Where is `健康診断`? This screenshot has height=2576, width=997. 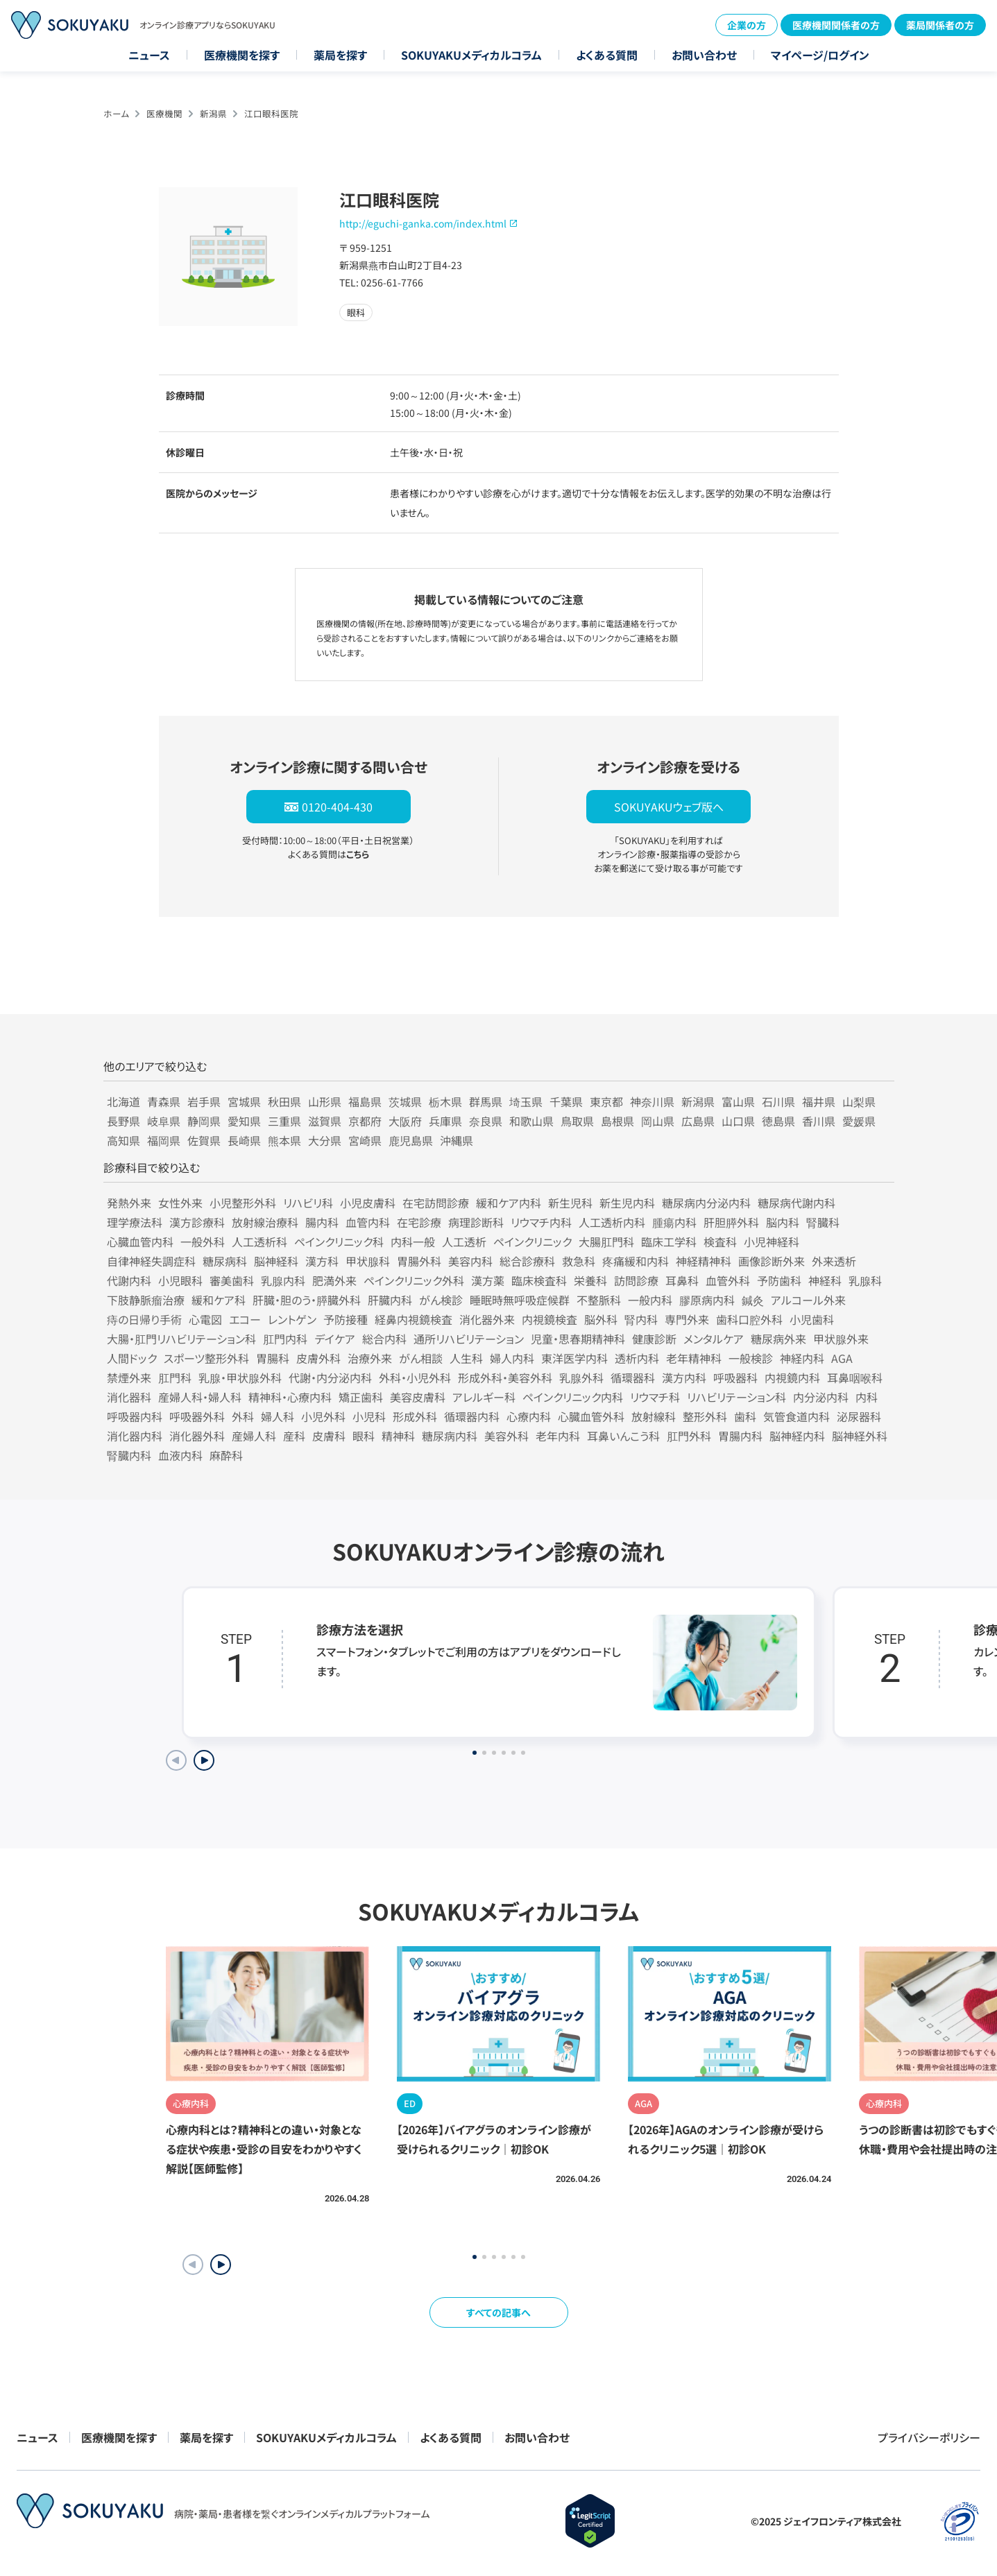 健康診断 is located at coordinates (654, 1338).